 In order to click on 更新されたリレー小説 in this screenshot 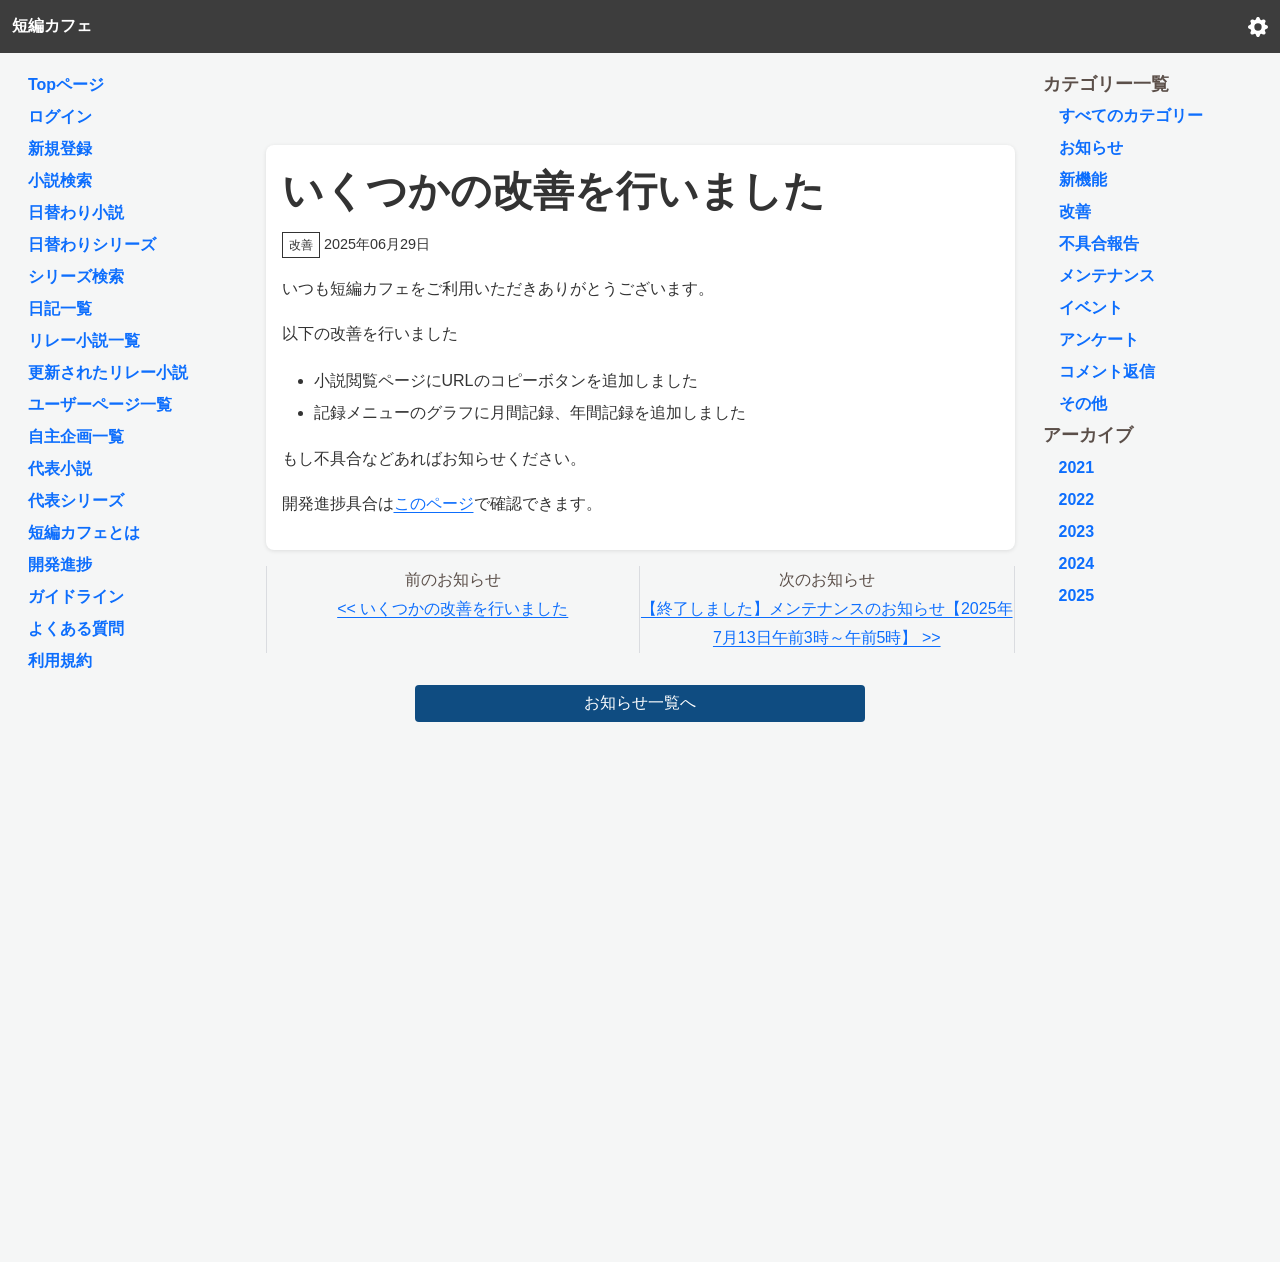, I will do `click(108, 372)`.